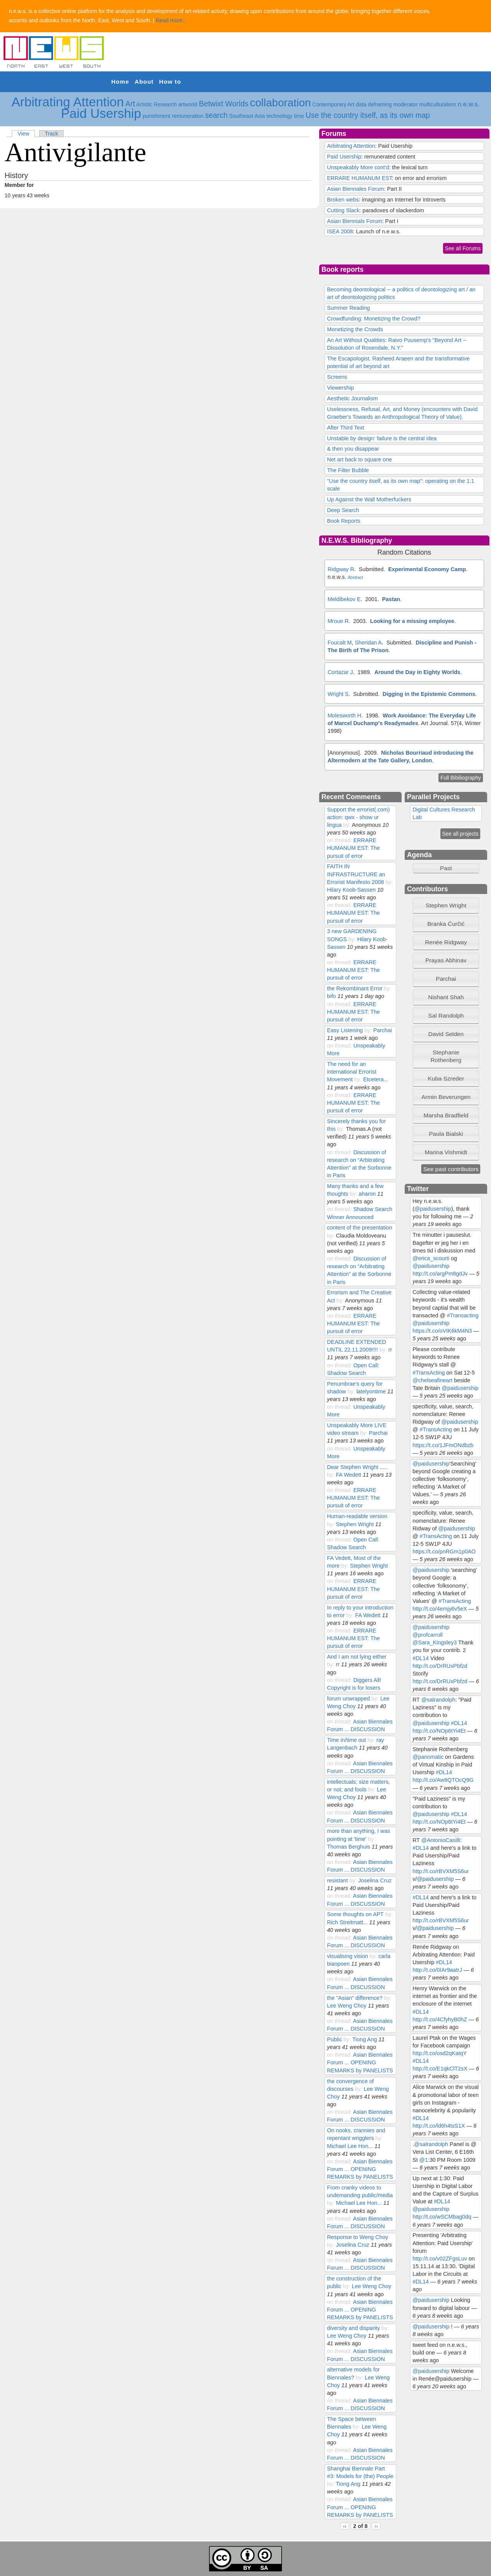 This screenshot has height=2576, width=491. I want to click on Unstable by design: failure is the central idea, so click(382, 438).